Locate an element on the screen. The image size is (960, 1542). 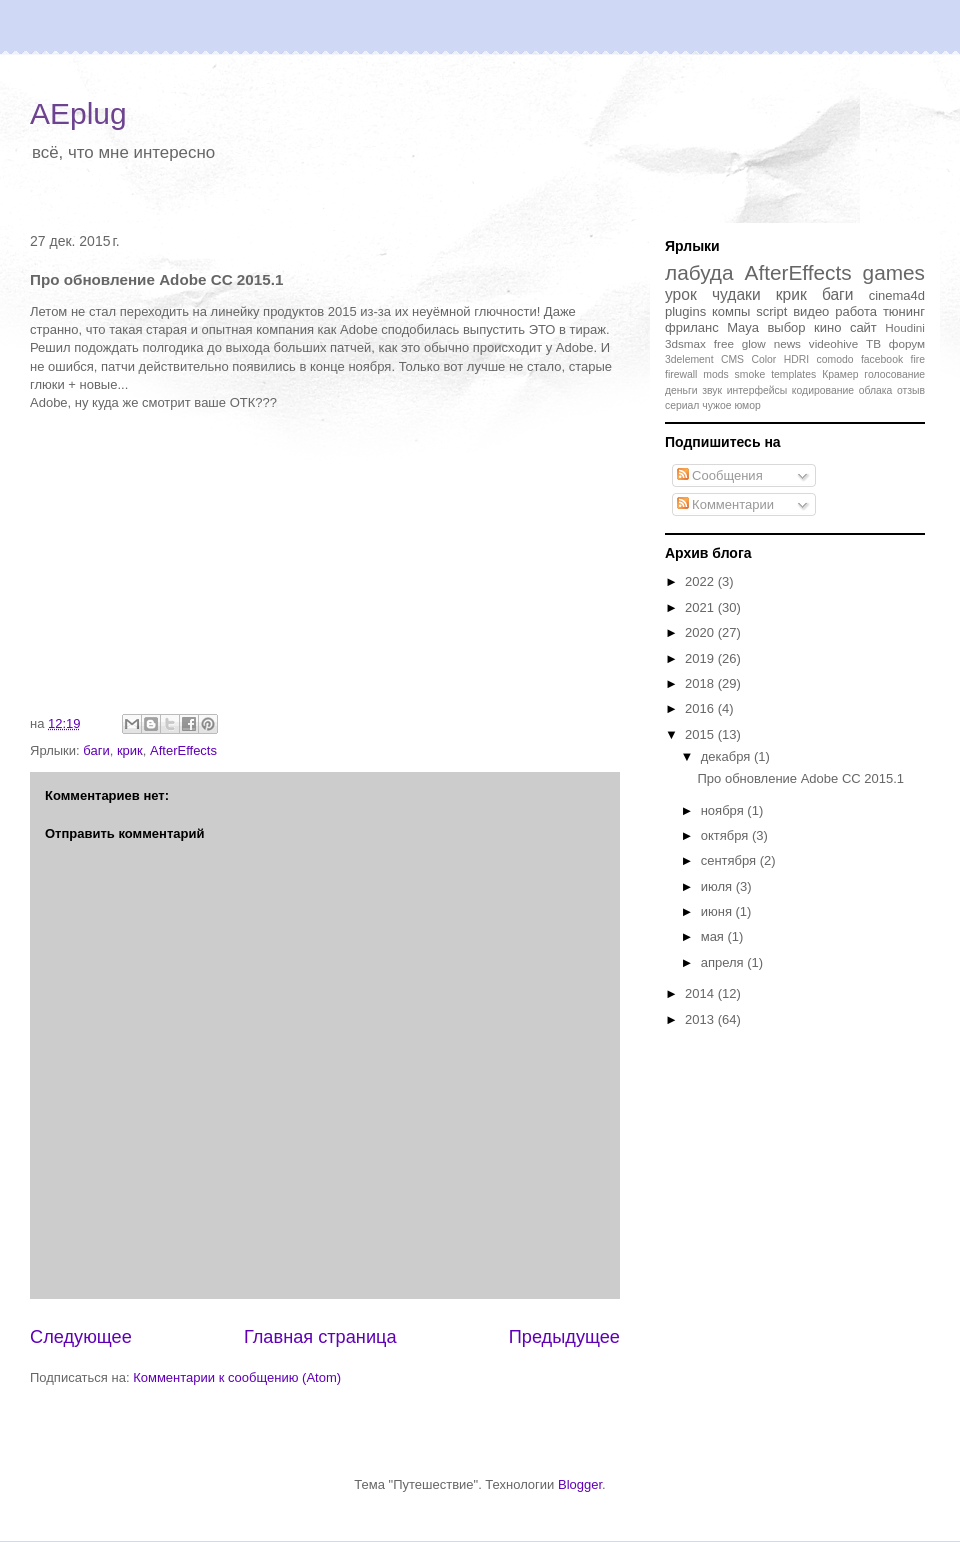
Blogger is located at coordinates (580, 1484).